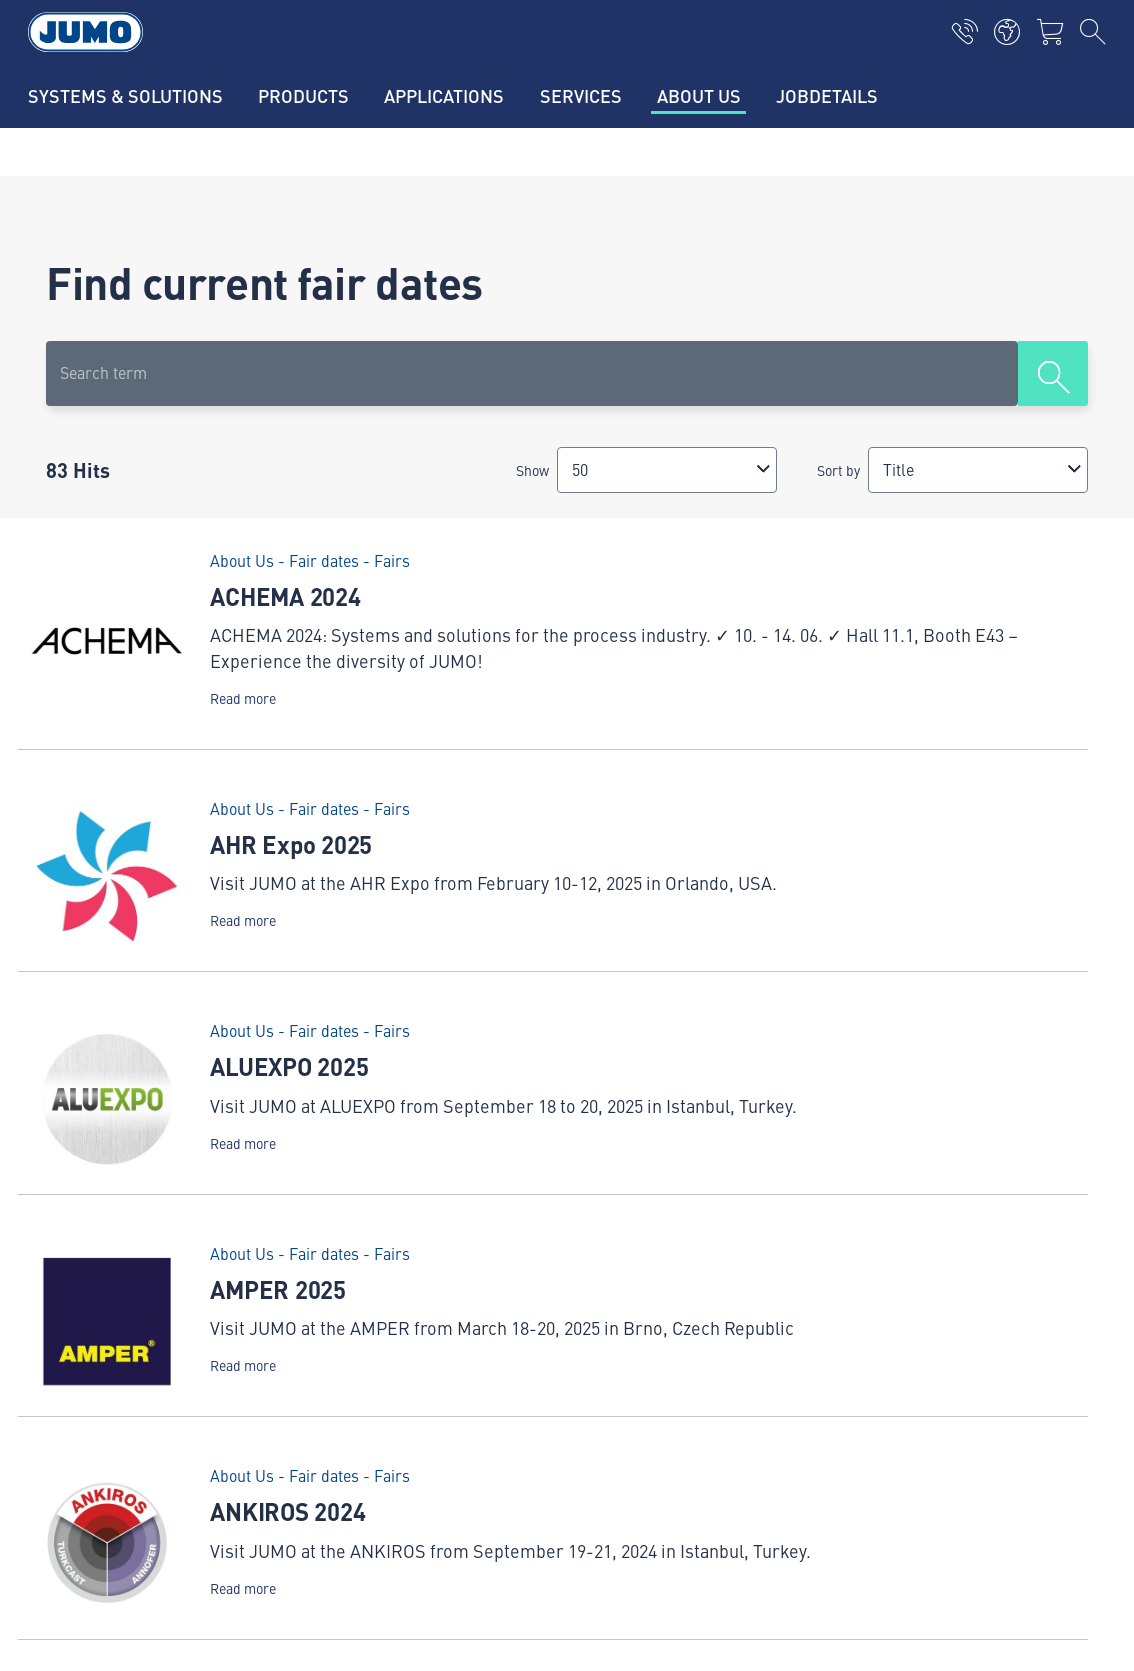 This screenshot has width=1134, height=1671. Describe the element at coordinates (243, 698) in the screenshot. I see `Read more` at that location.